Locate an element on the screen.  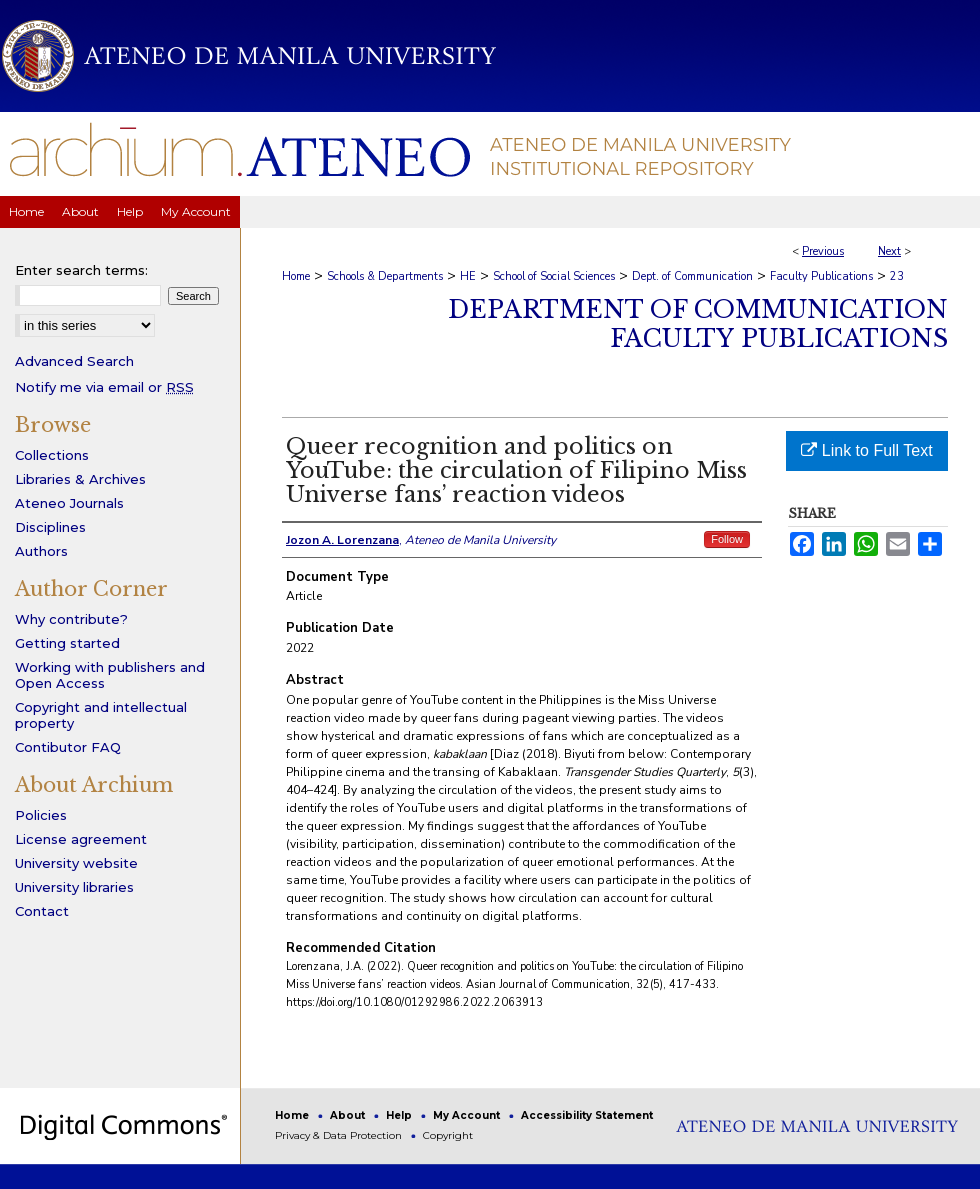
School of Social Sciences is located at coordinates (554, 276).